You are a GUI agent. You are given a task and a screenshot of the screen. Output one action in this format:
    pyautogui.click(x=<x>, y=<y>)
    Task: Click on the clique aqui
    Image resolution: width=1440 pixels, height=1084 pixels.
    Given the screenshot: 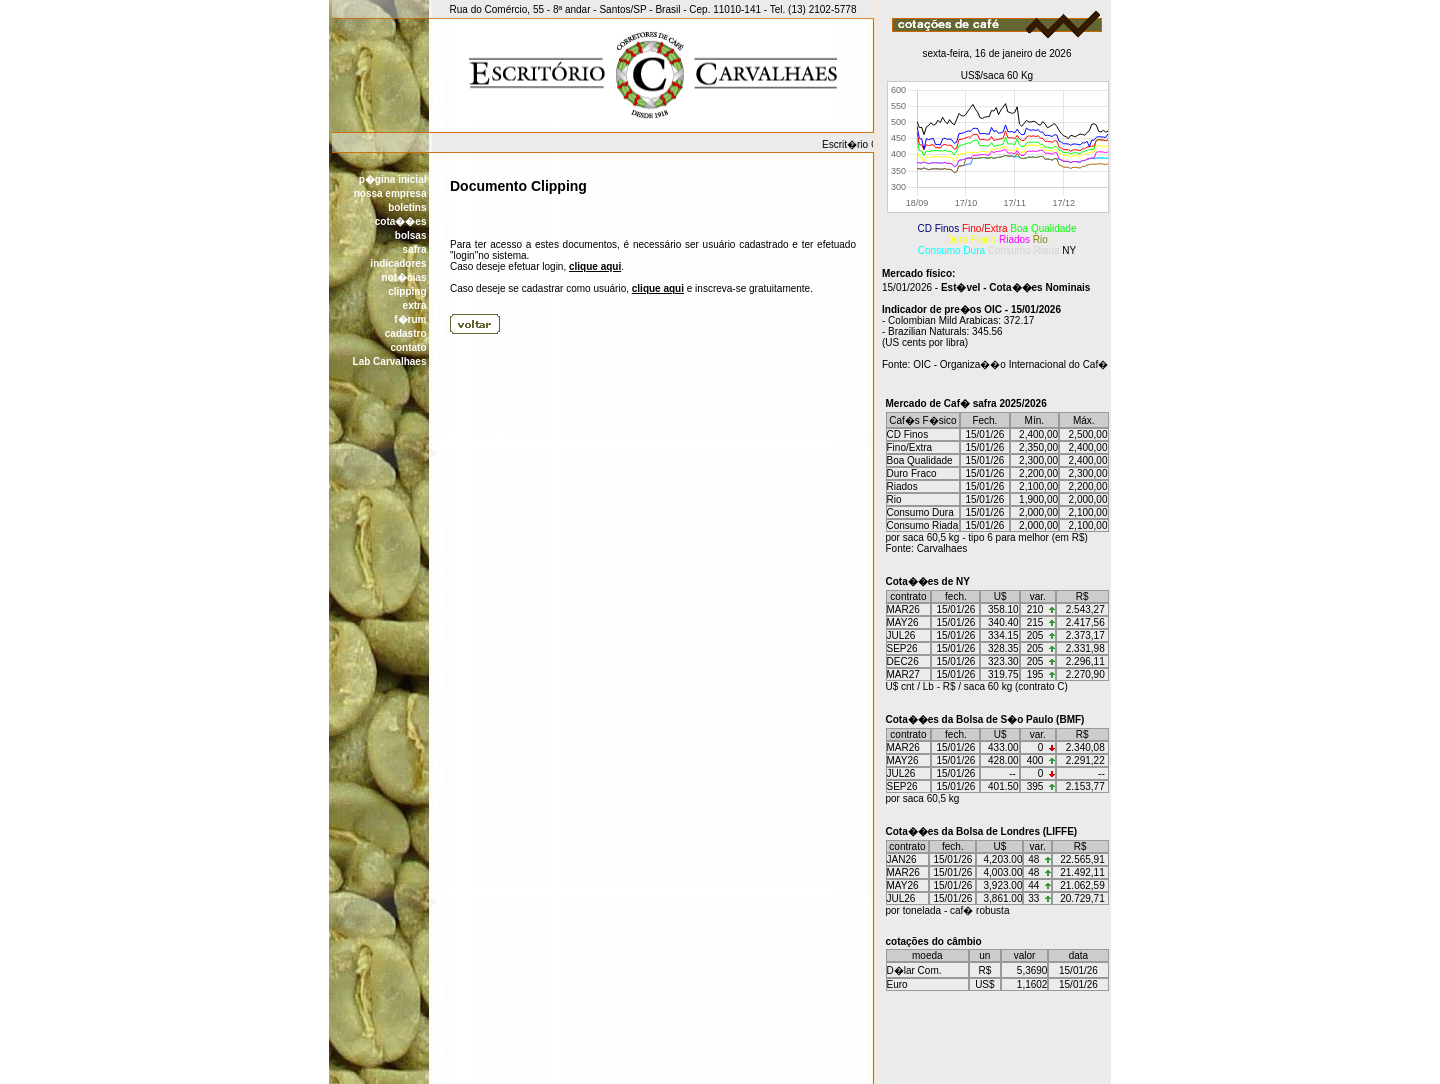 What is the action you would take?
    pyautogui.click(x=595, y=266)
    